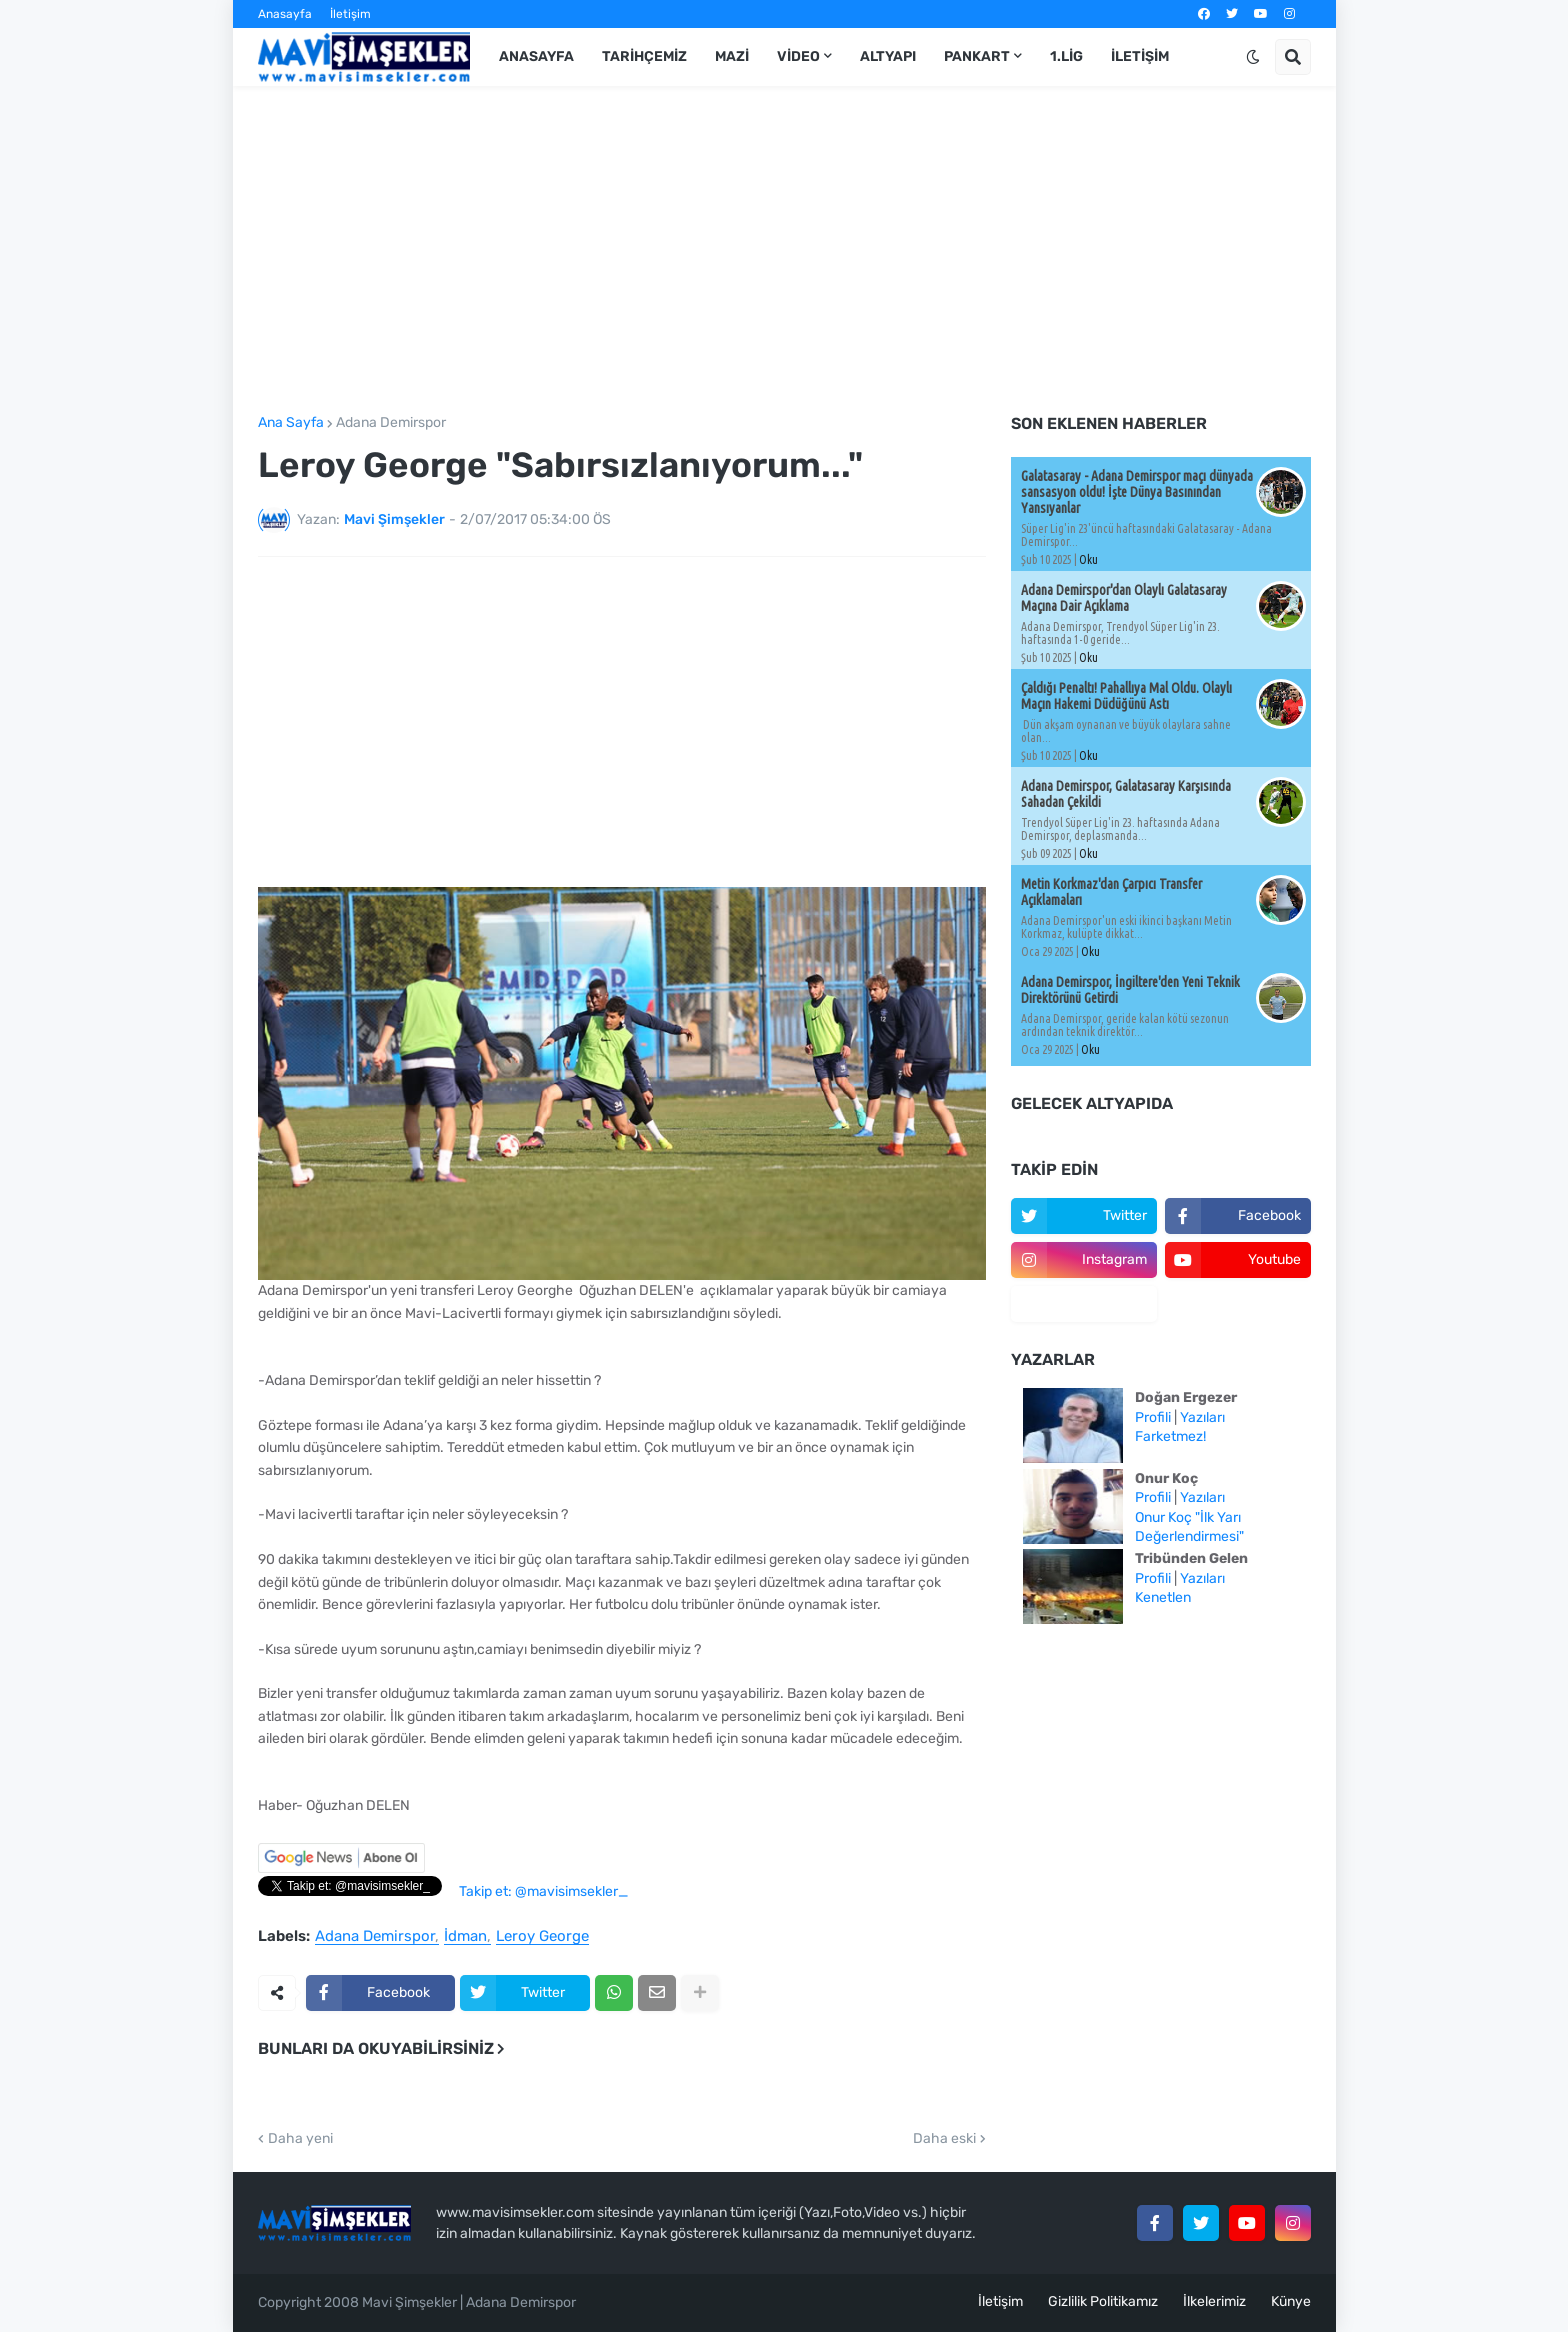 The width and height of the screenshot is (1568, 2332). I want to click on Leroy George, so click(542, 1937).